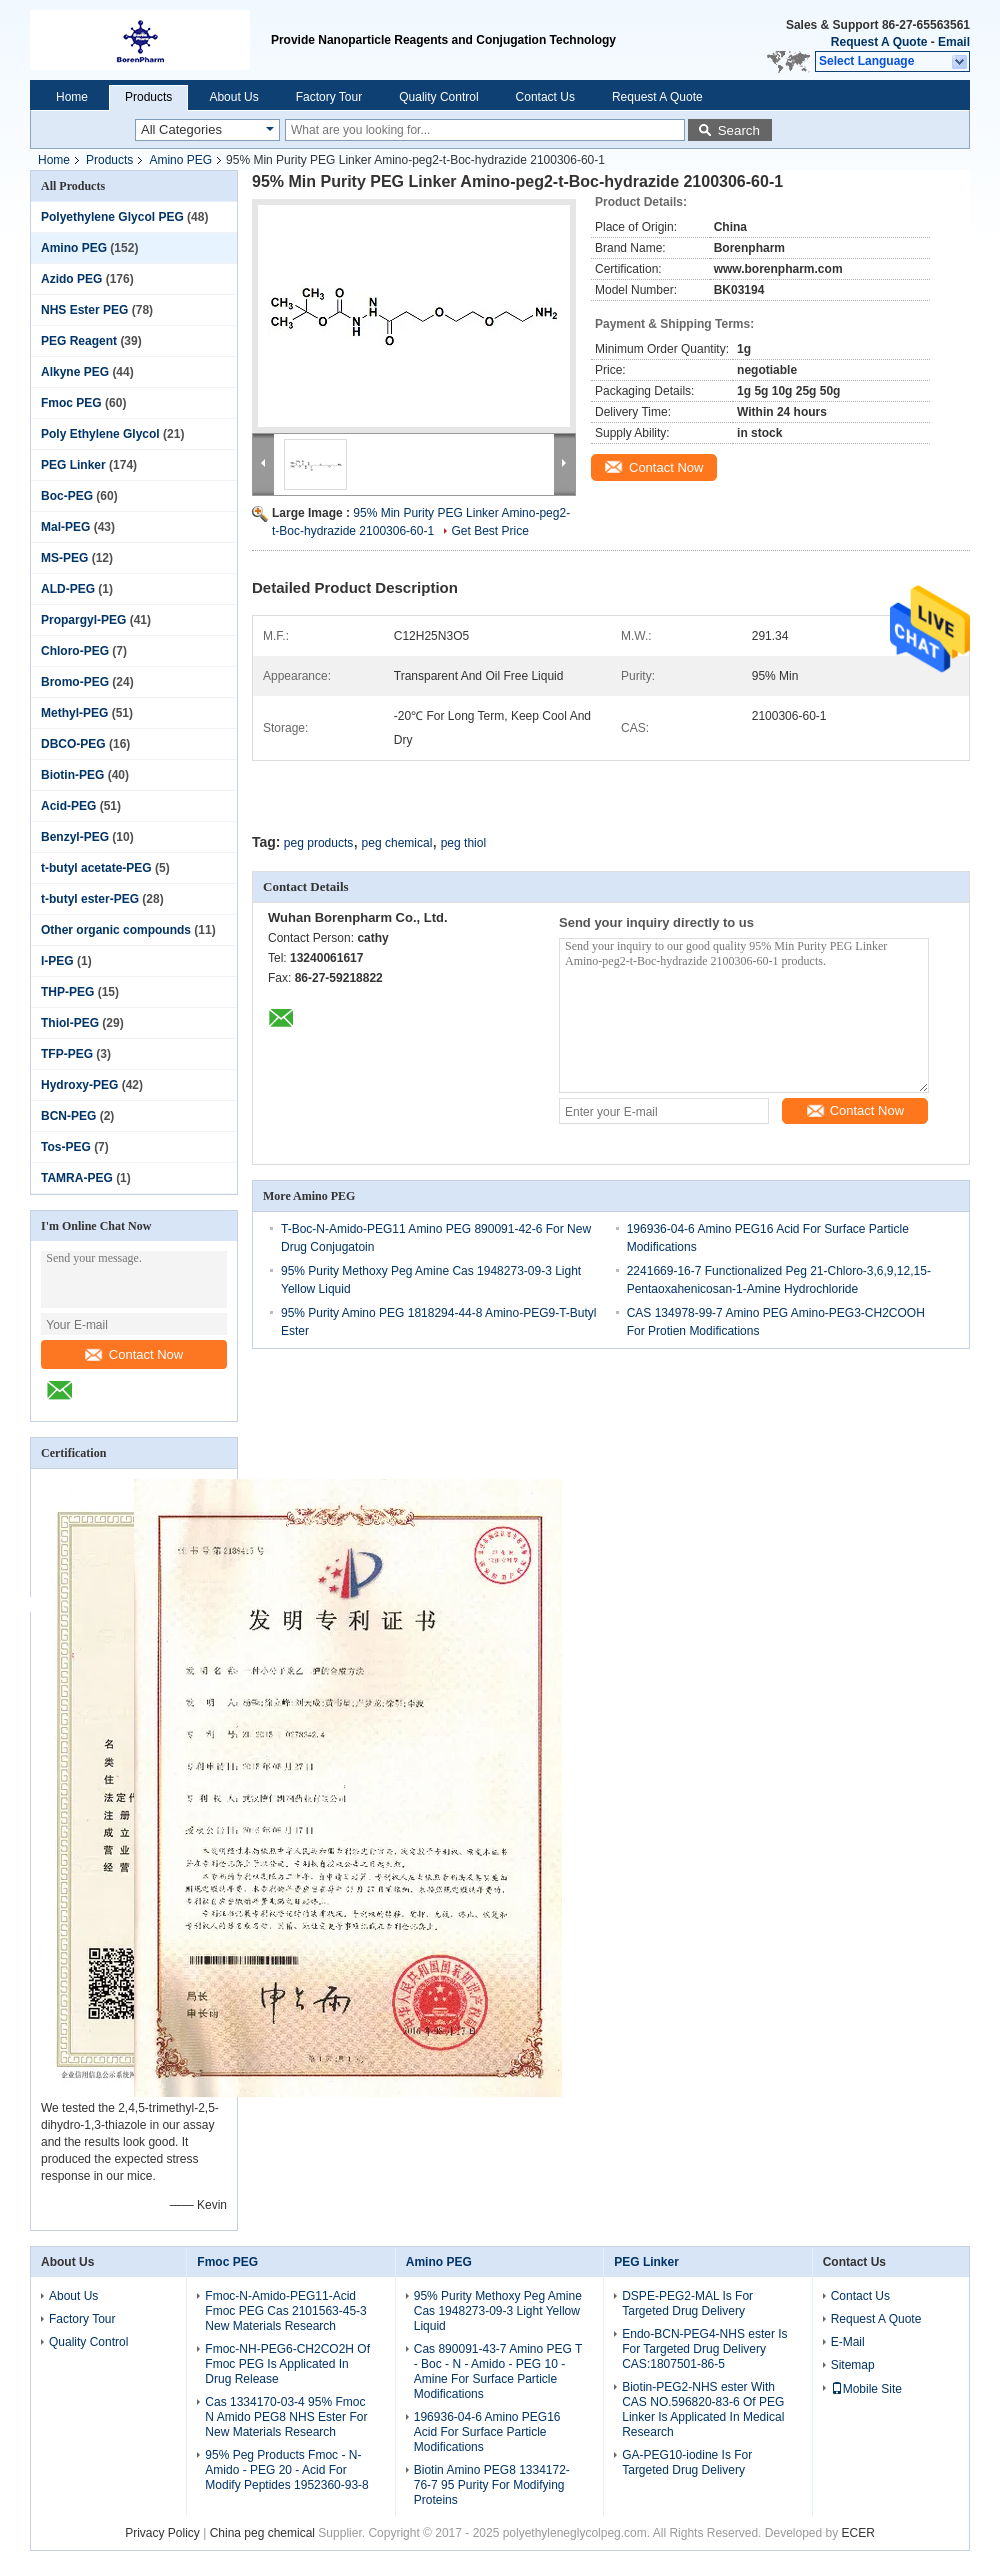 The image size is (1000, 2556). Describe the element at coordinates (545, 97) in the screenshot. I see `Contact Us` at that location.